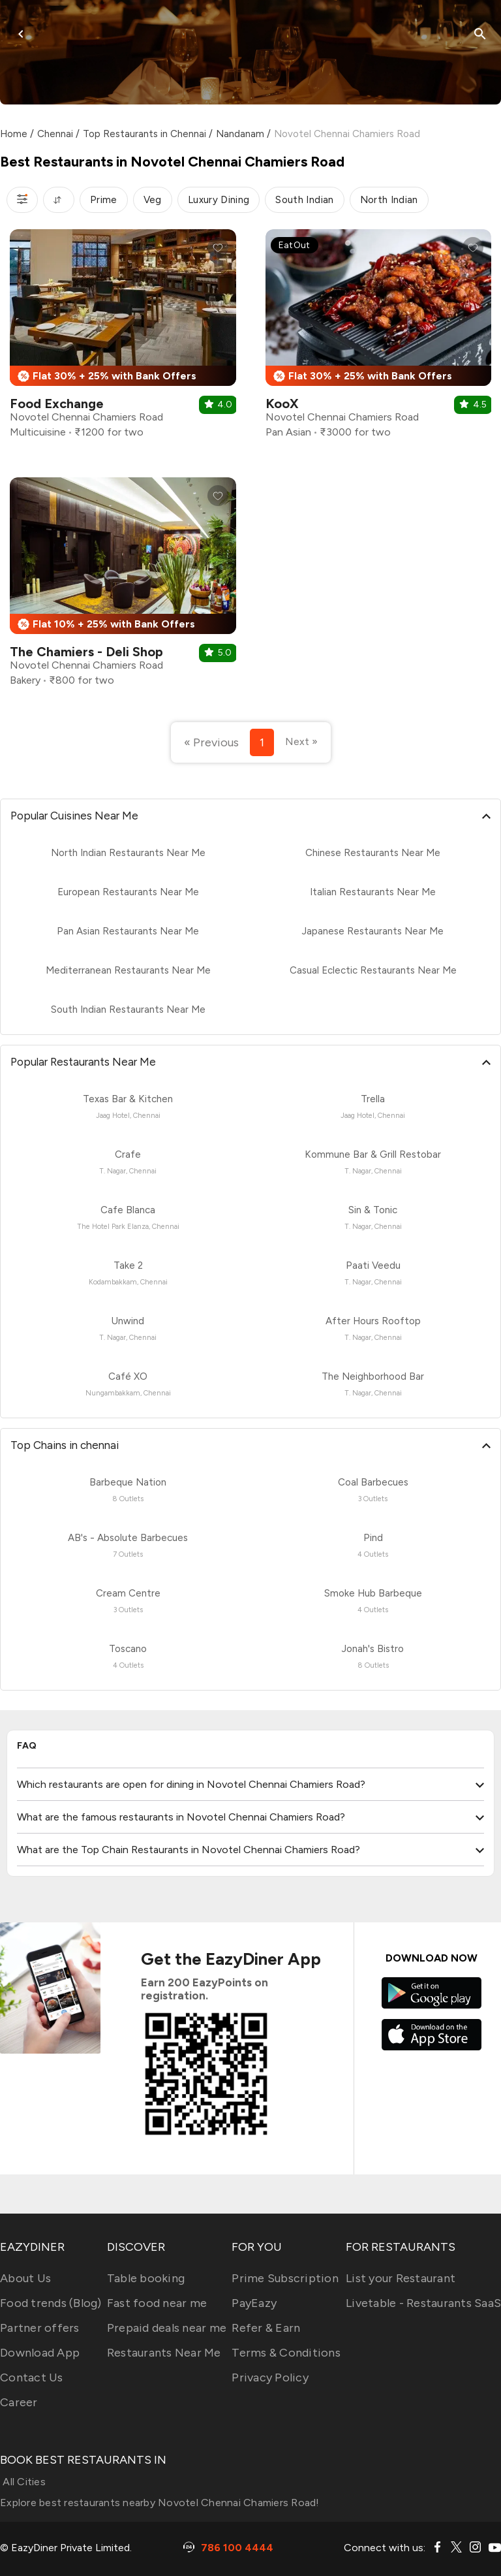 This screenshot has height=2576, width=501. Describe the element at coordinates (40, 2352) in the screenshot. I see `Download App` at that location.